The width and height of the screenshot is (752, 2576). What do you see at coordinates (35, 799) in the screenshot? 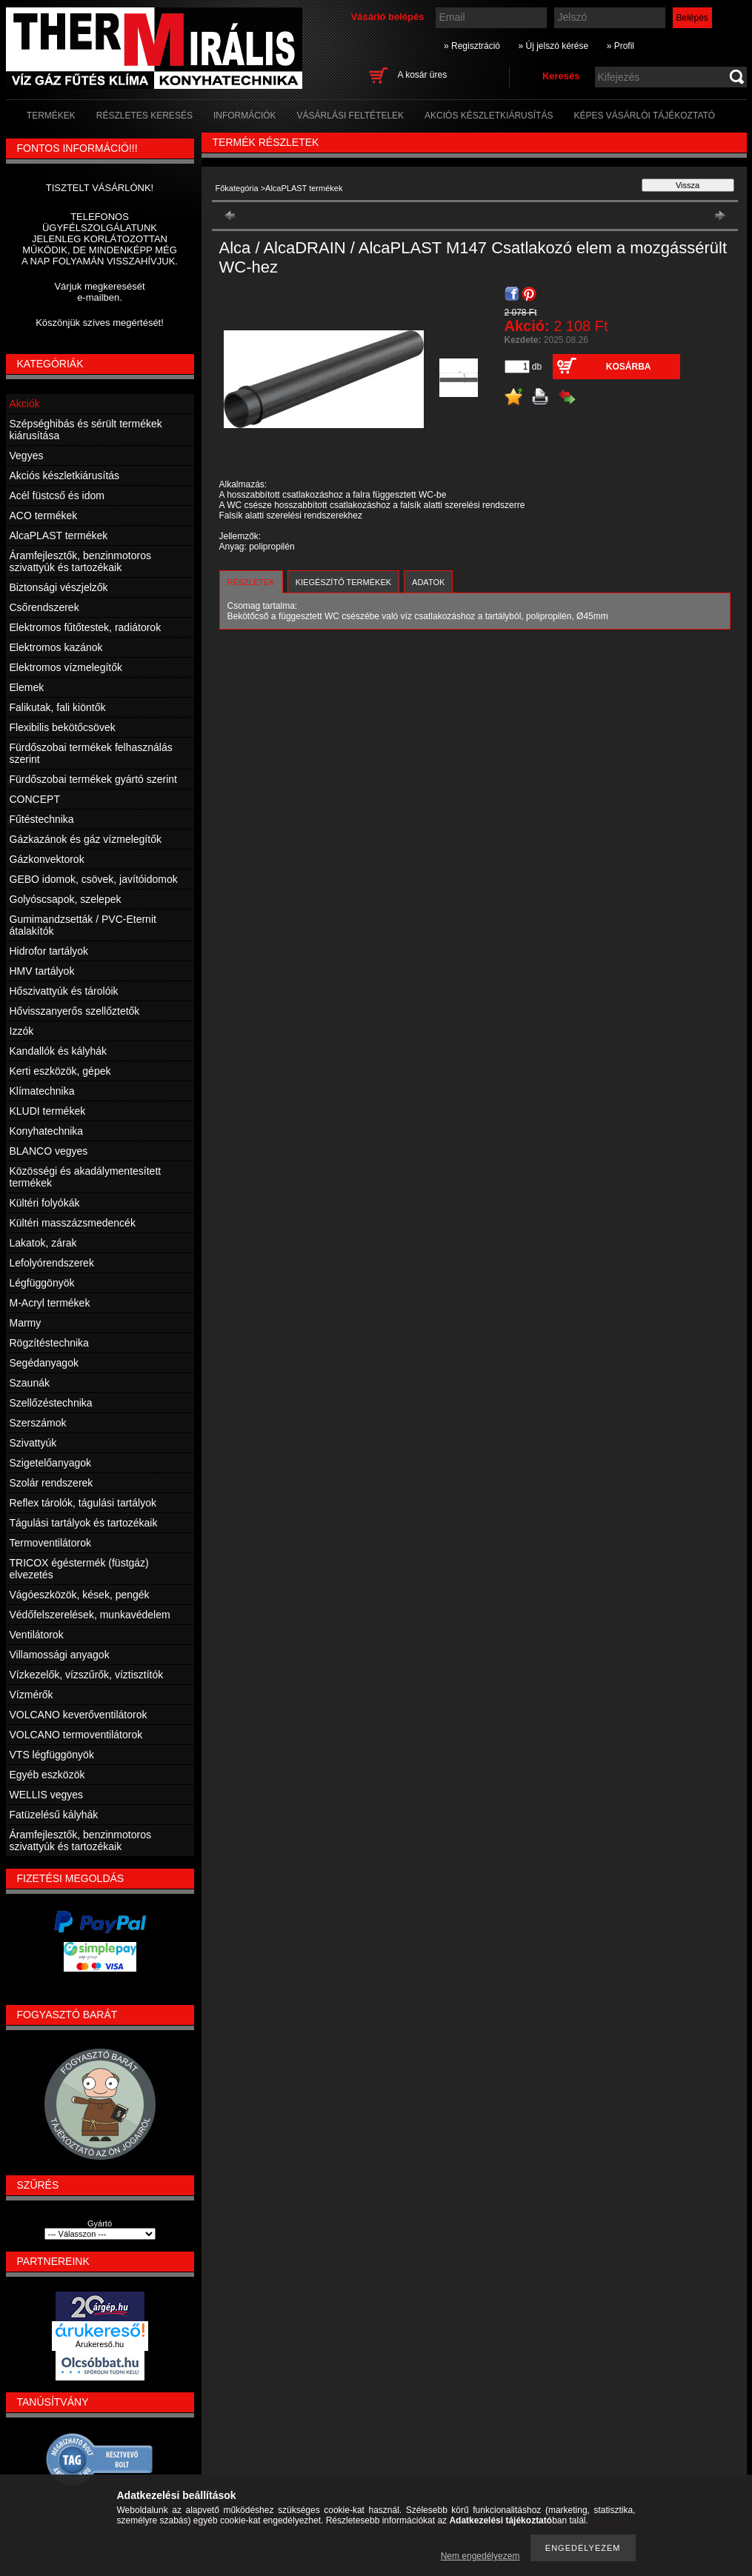
I see `CONCEPT` at bounding box center [35, 799].